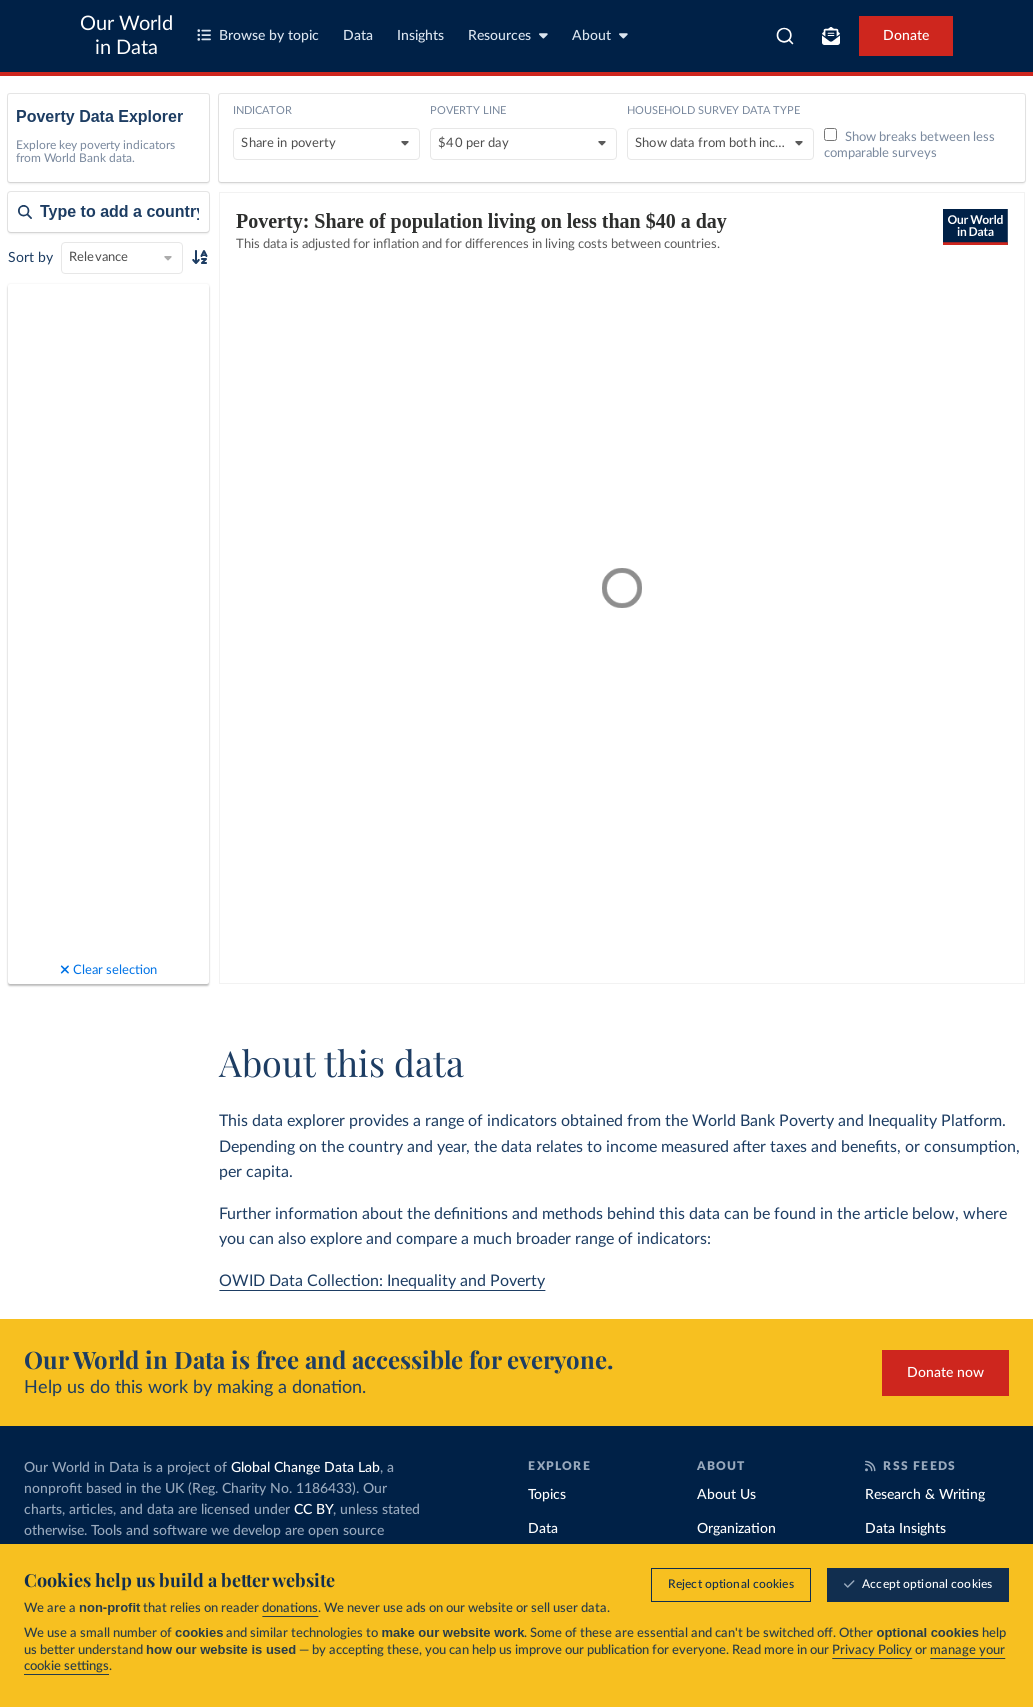  I want to click on Browse by topic [Toggle topics menu], so click(258, 35).